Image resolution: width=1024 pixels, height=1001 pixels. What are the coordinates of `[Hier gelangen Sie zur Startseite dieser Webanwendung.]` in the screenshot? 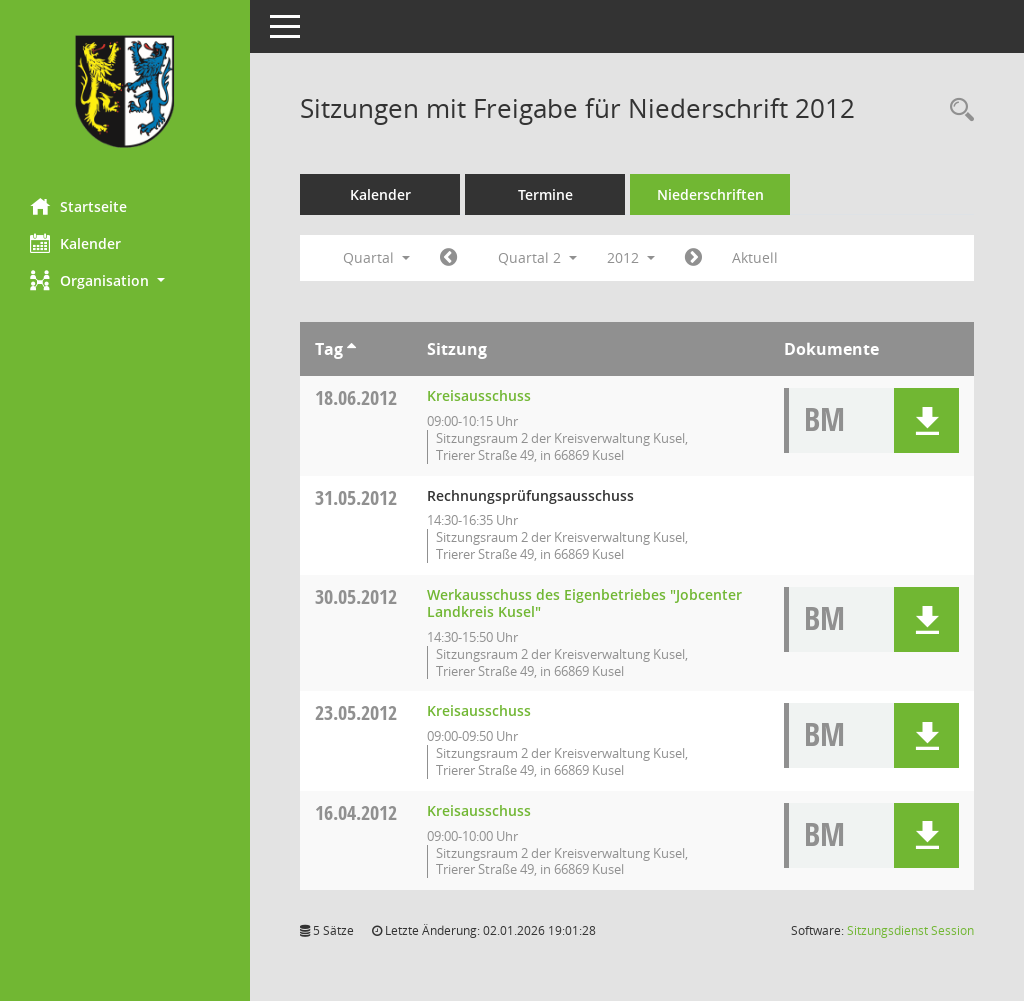 It's located at (125, 91).